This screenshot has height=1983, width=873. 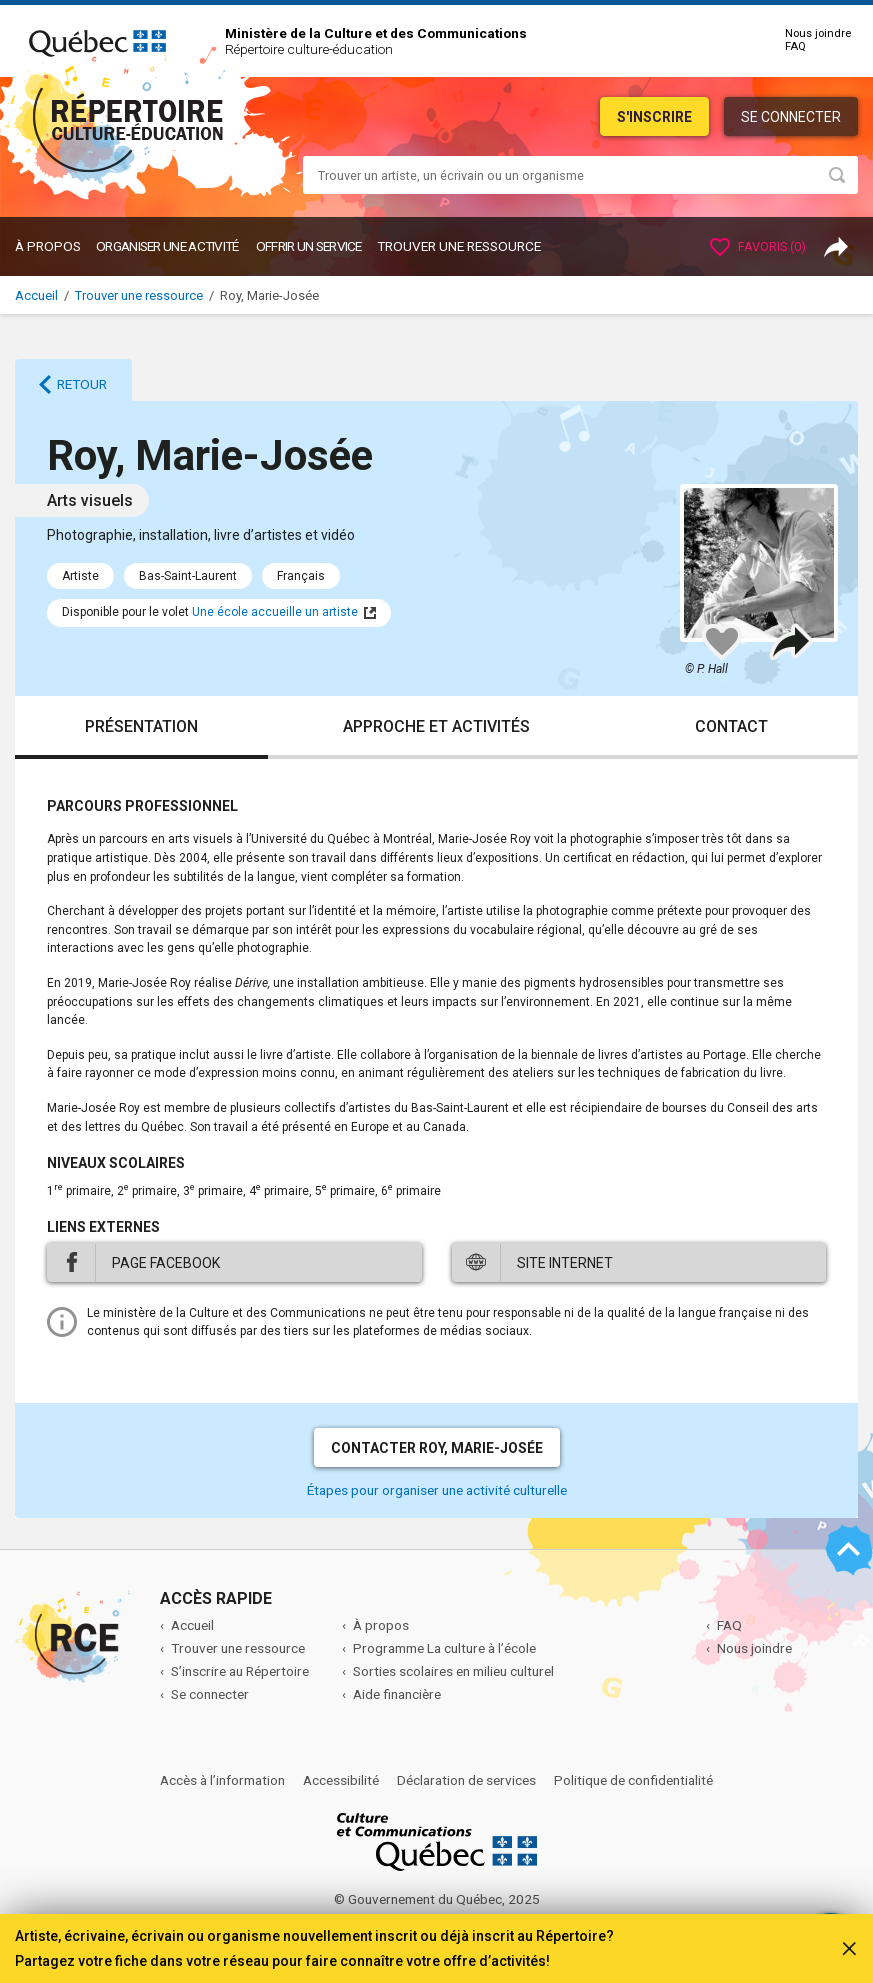 What do you see at coordinates (167, 246) in the screenshot?
I see `ORGANISER UNE ACTIVITÉ` at bounding box center [167, 246].